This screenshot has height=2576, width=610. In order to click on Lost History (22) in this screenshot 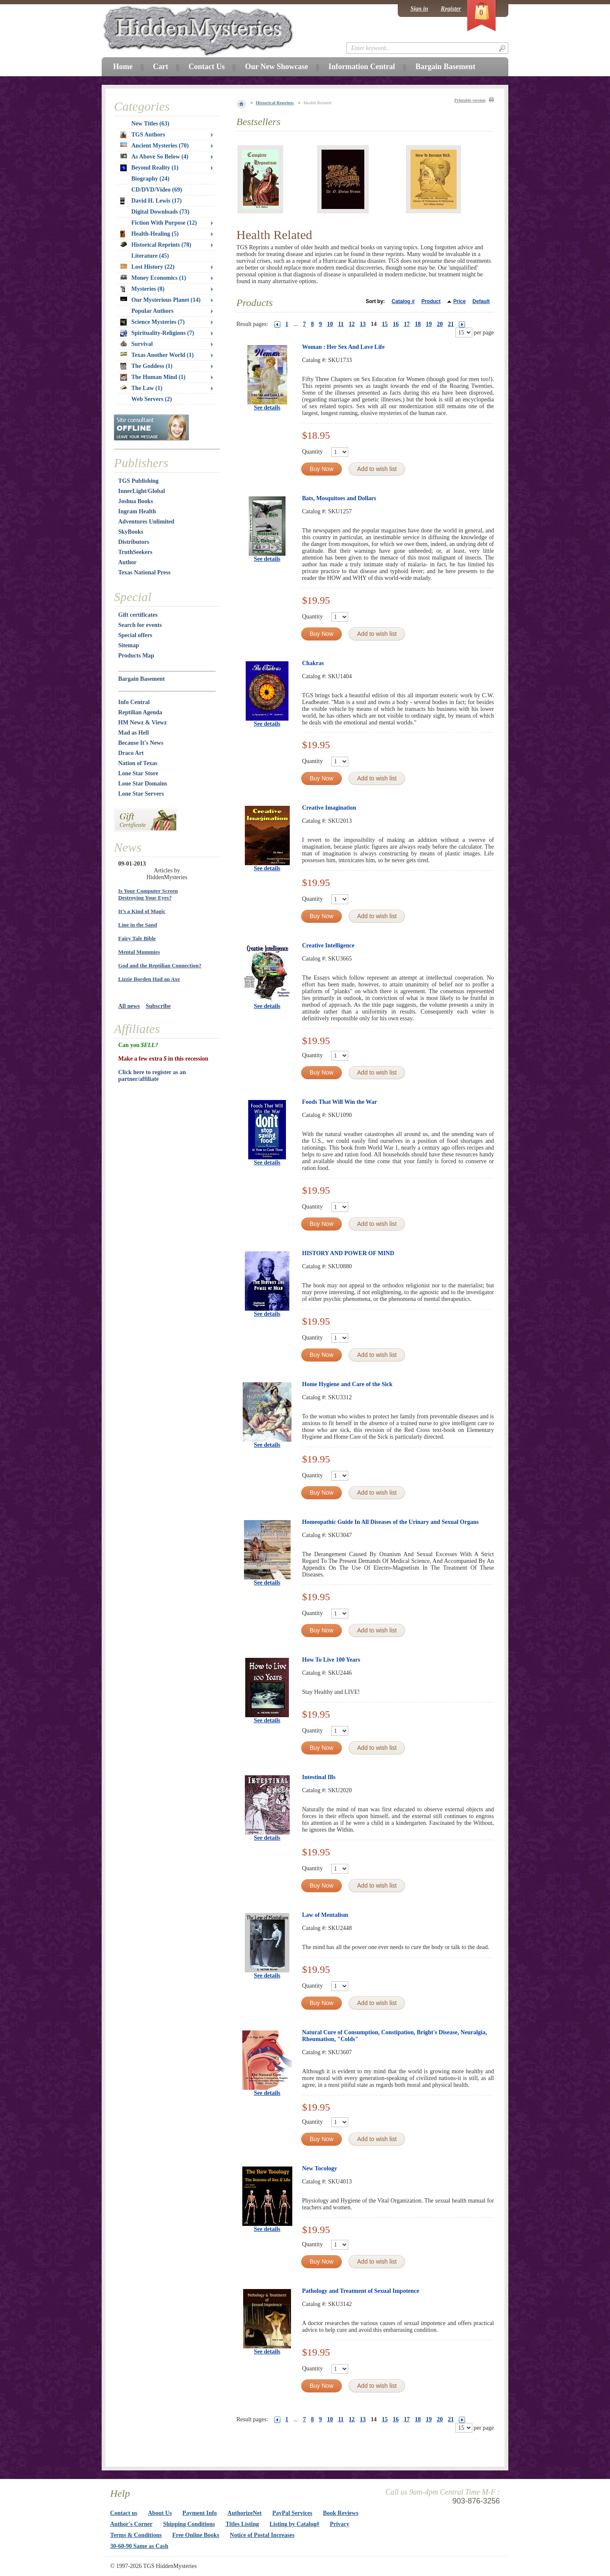, I will do `click(147, 267)`.